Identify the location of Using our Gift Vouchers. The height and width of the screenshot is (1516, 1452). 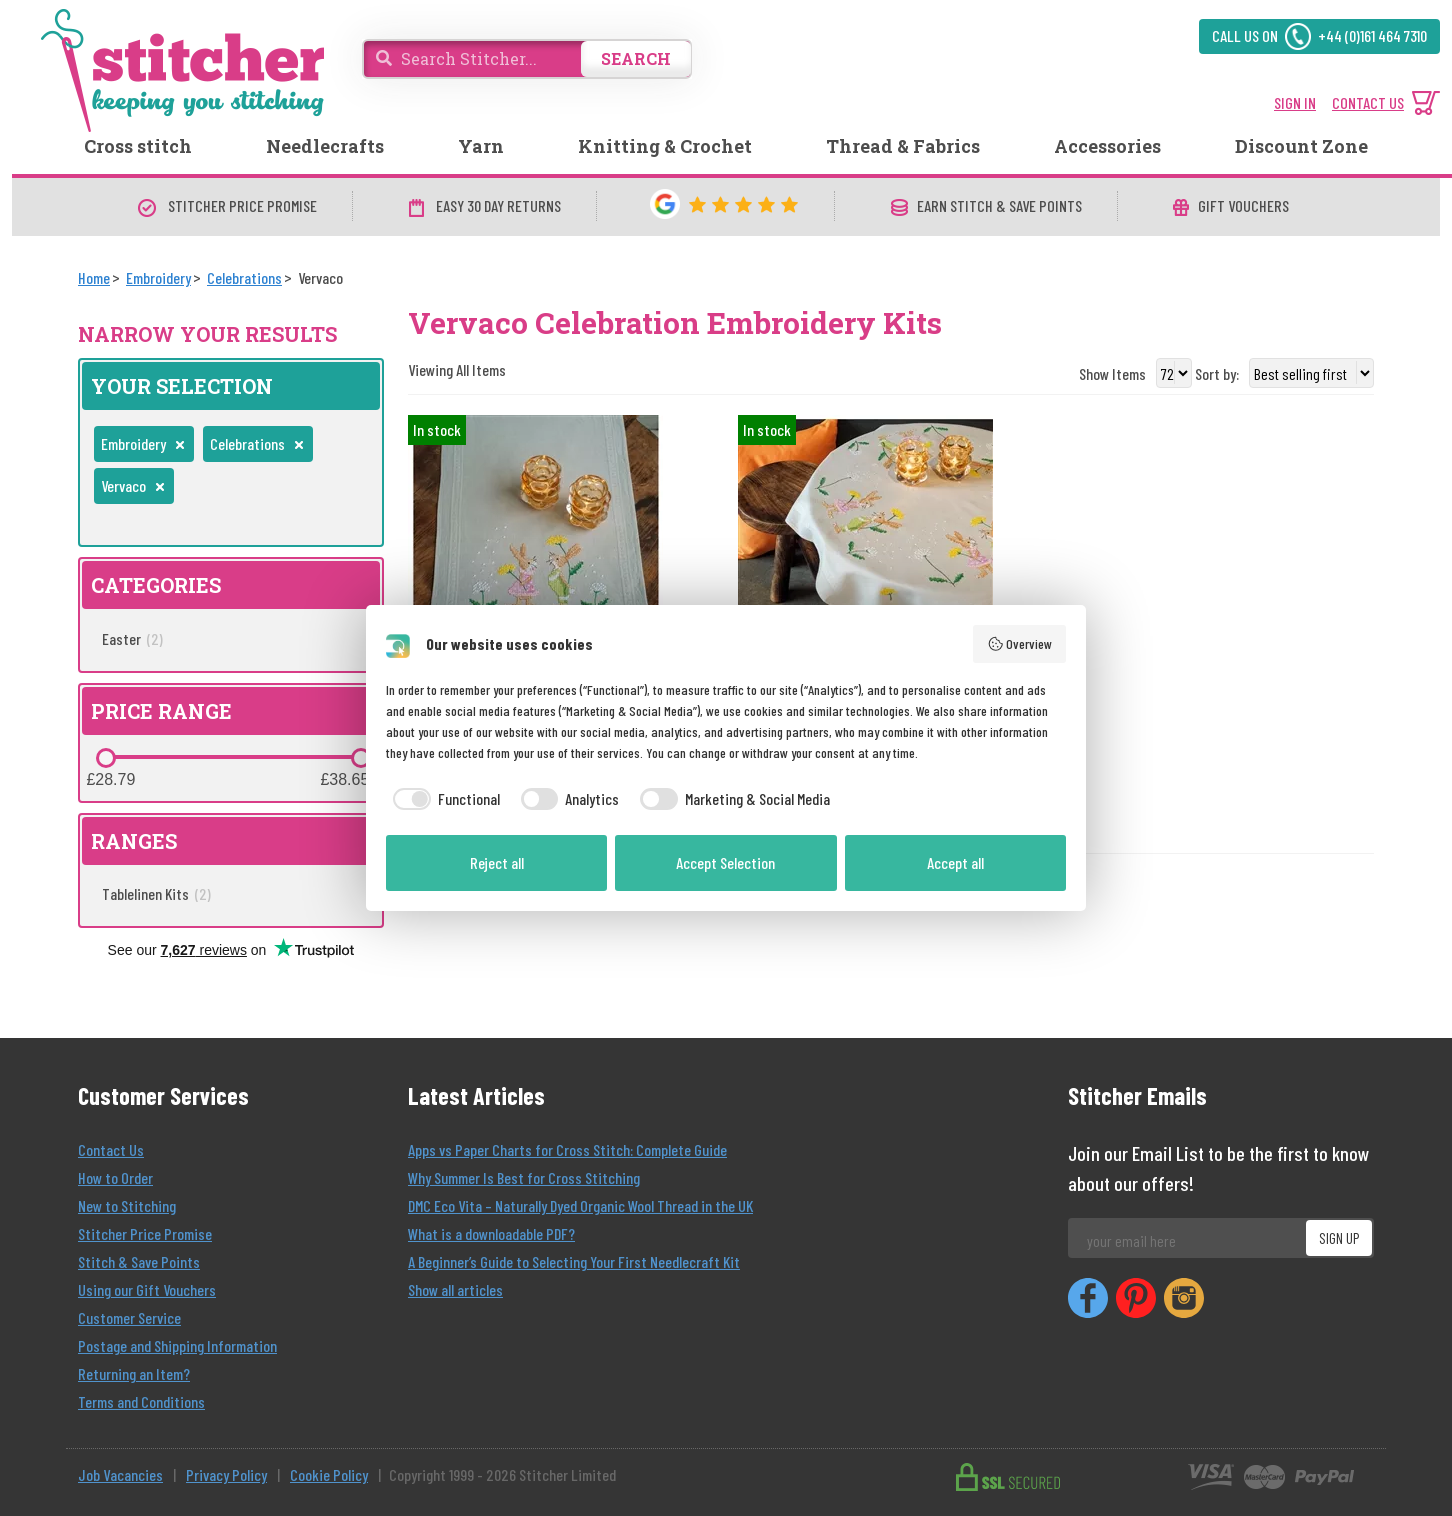
(147, 1289).